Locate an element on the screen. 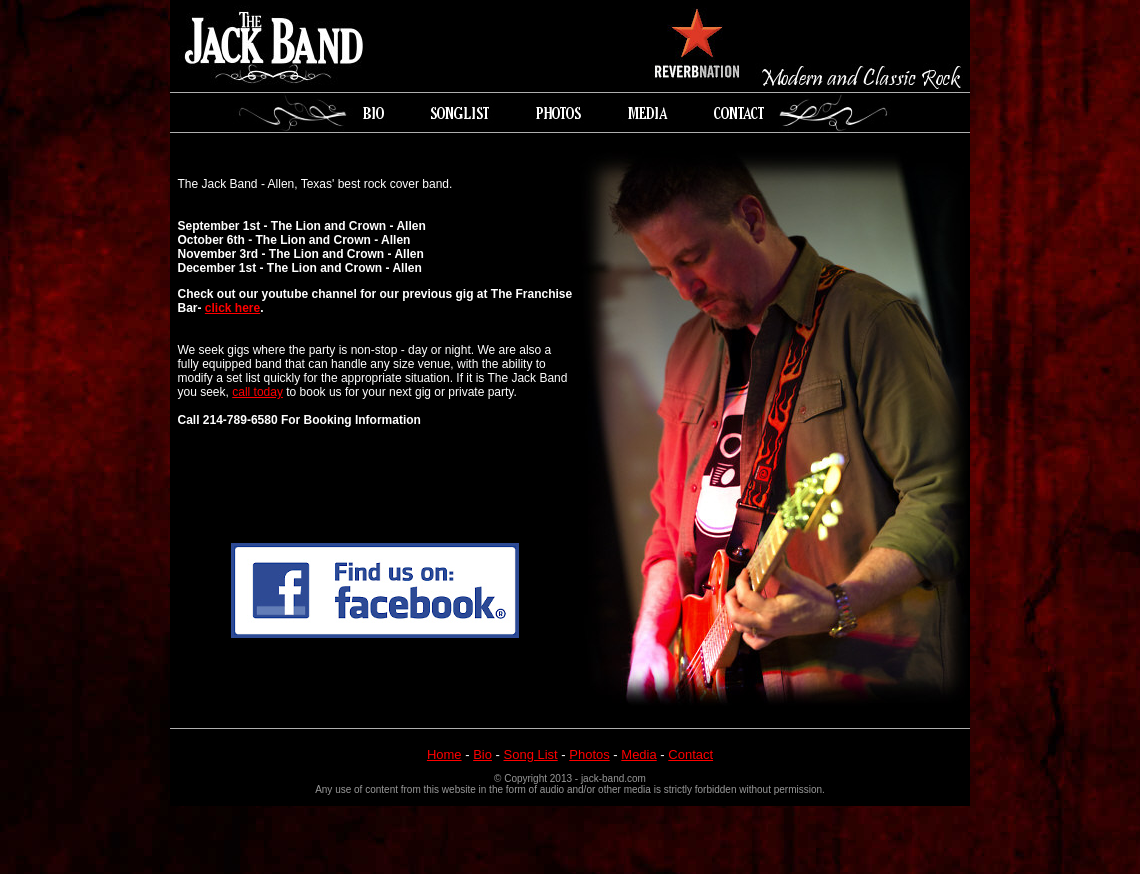 The height and width of the screenshot is (874, 1140). Photos is located at coordinates (589, 754).